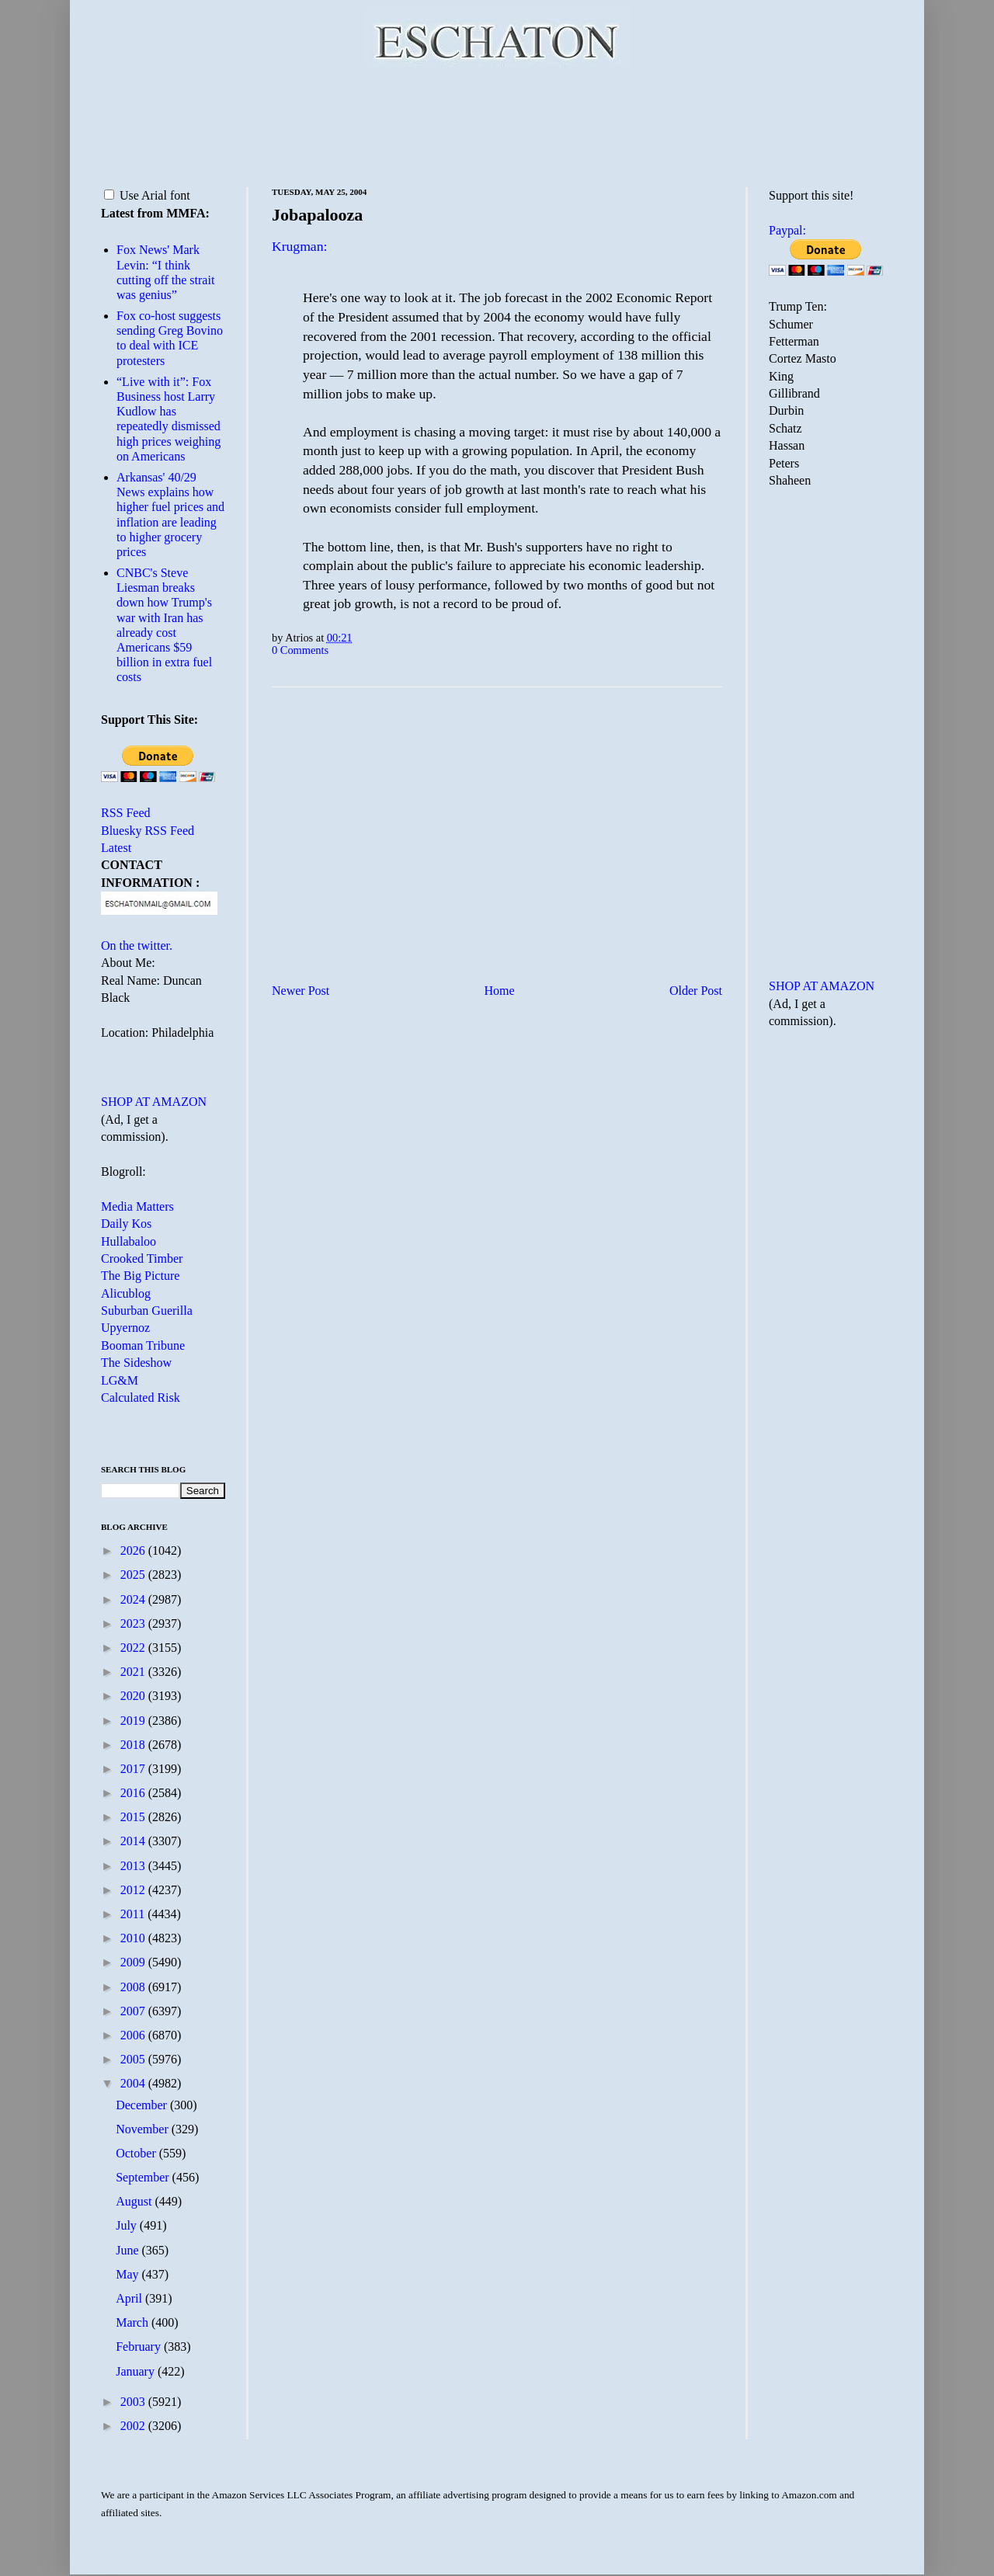 The height and width of the screenshot is (2576, 994). What do you see at coordinates (134, 1914) in the screenshot?
I see `2011` at bounding box center [134, 1914].